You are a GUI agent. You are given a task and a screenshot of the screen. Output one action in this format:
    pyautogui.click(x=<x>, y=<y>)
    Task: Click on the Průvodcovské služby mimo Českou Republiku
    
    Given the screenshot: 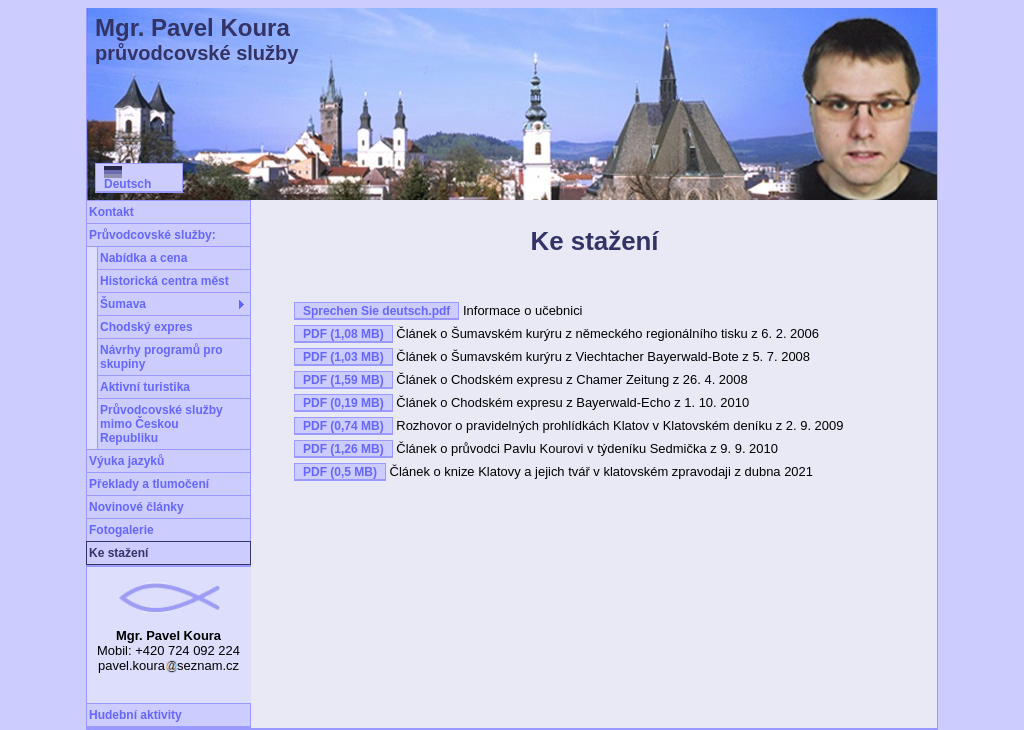 What is the action you would take?
    pyautogui.click(x=161, y=424)
    